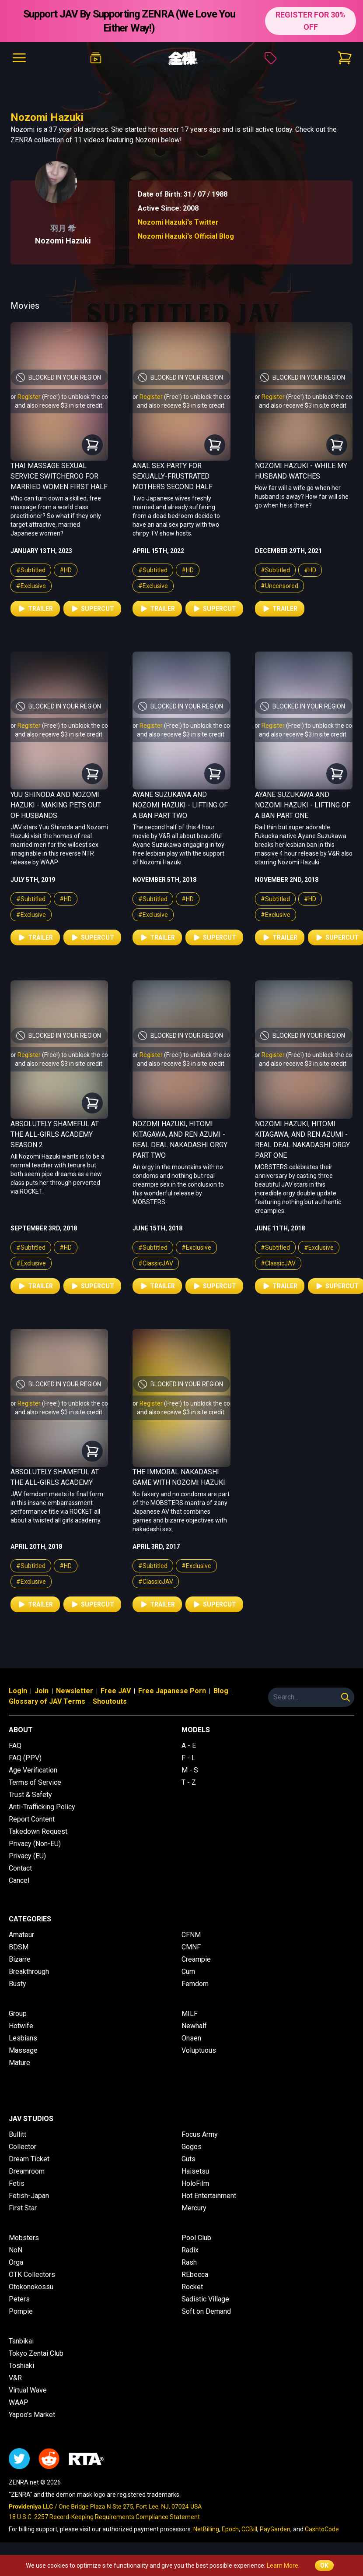 The image size is (363, 2576). I want to click on Otokonokossu, so click(31, 2287).